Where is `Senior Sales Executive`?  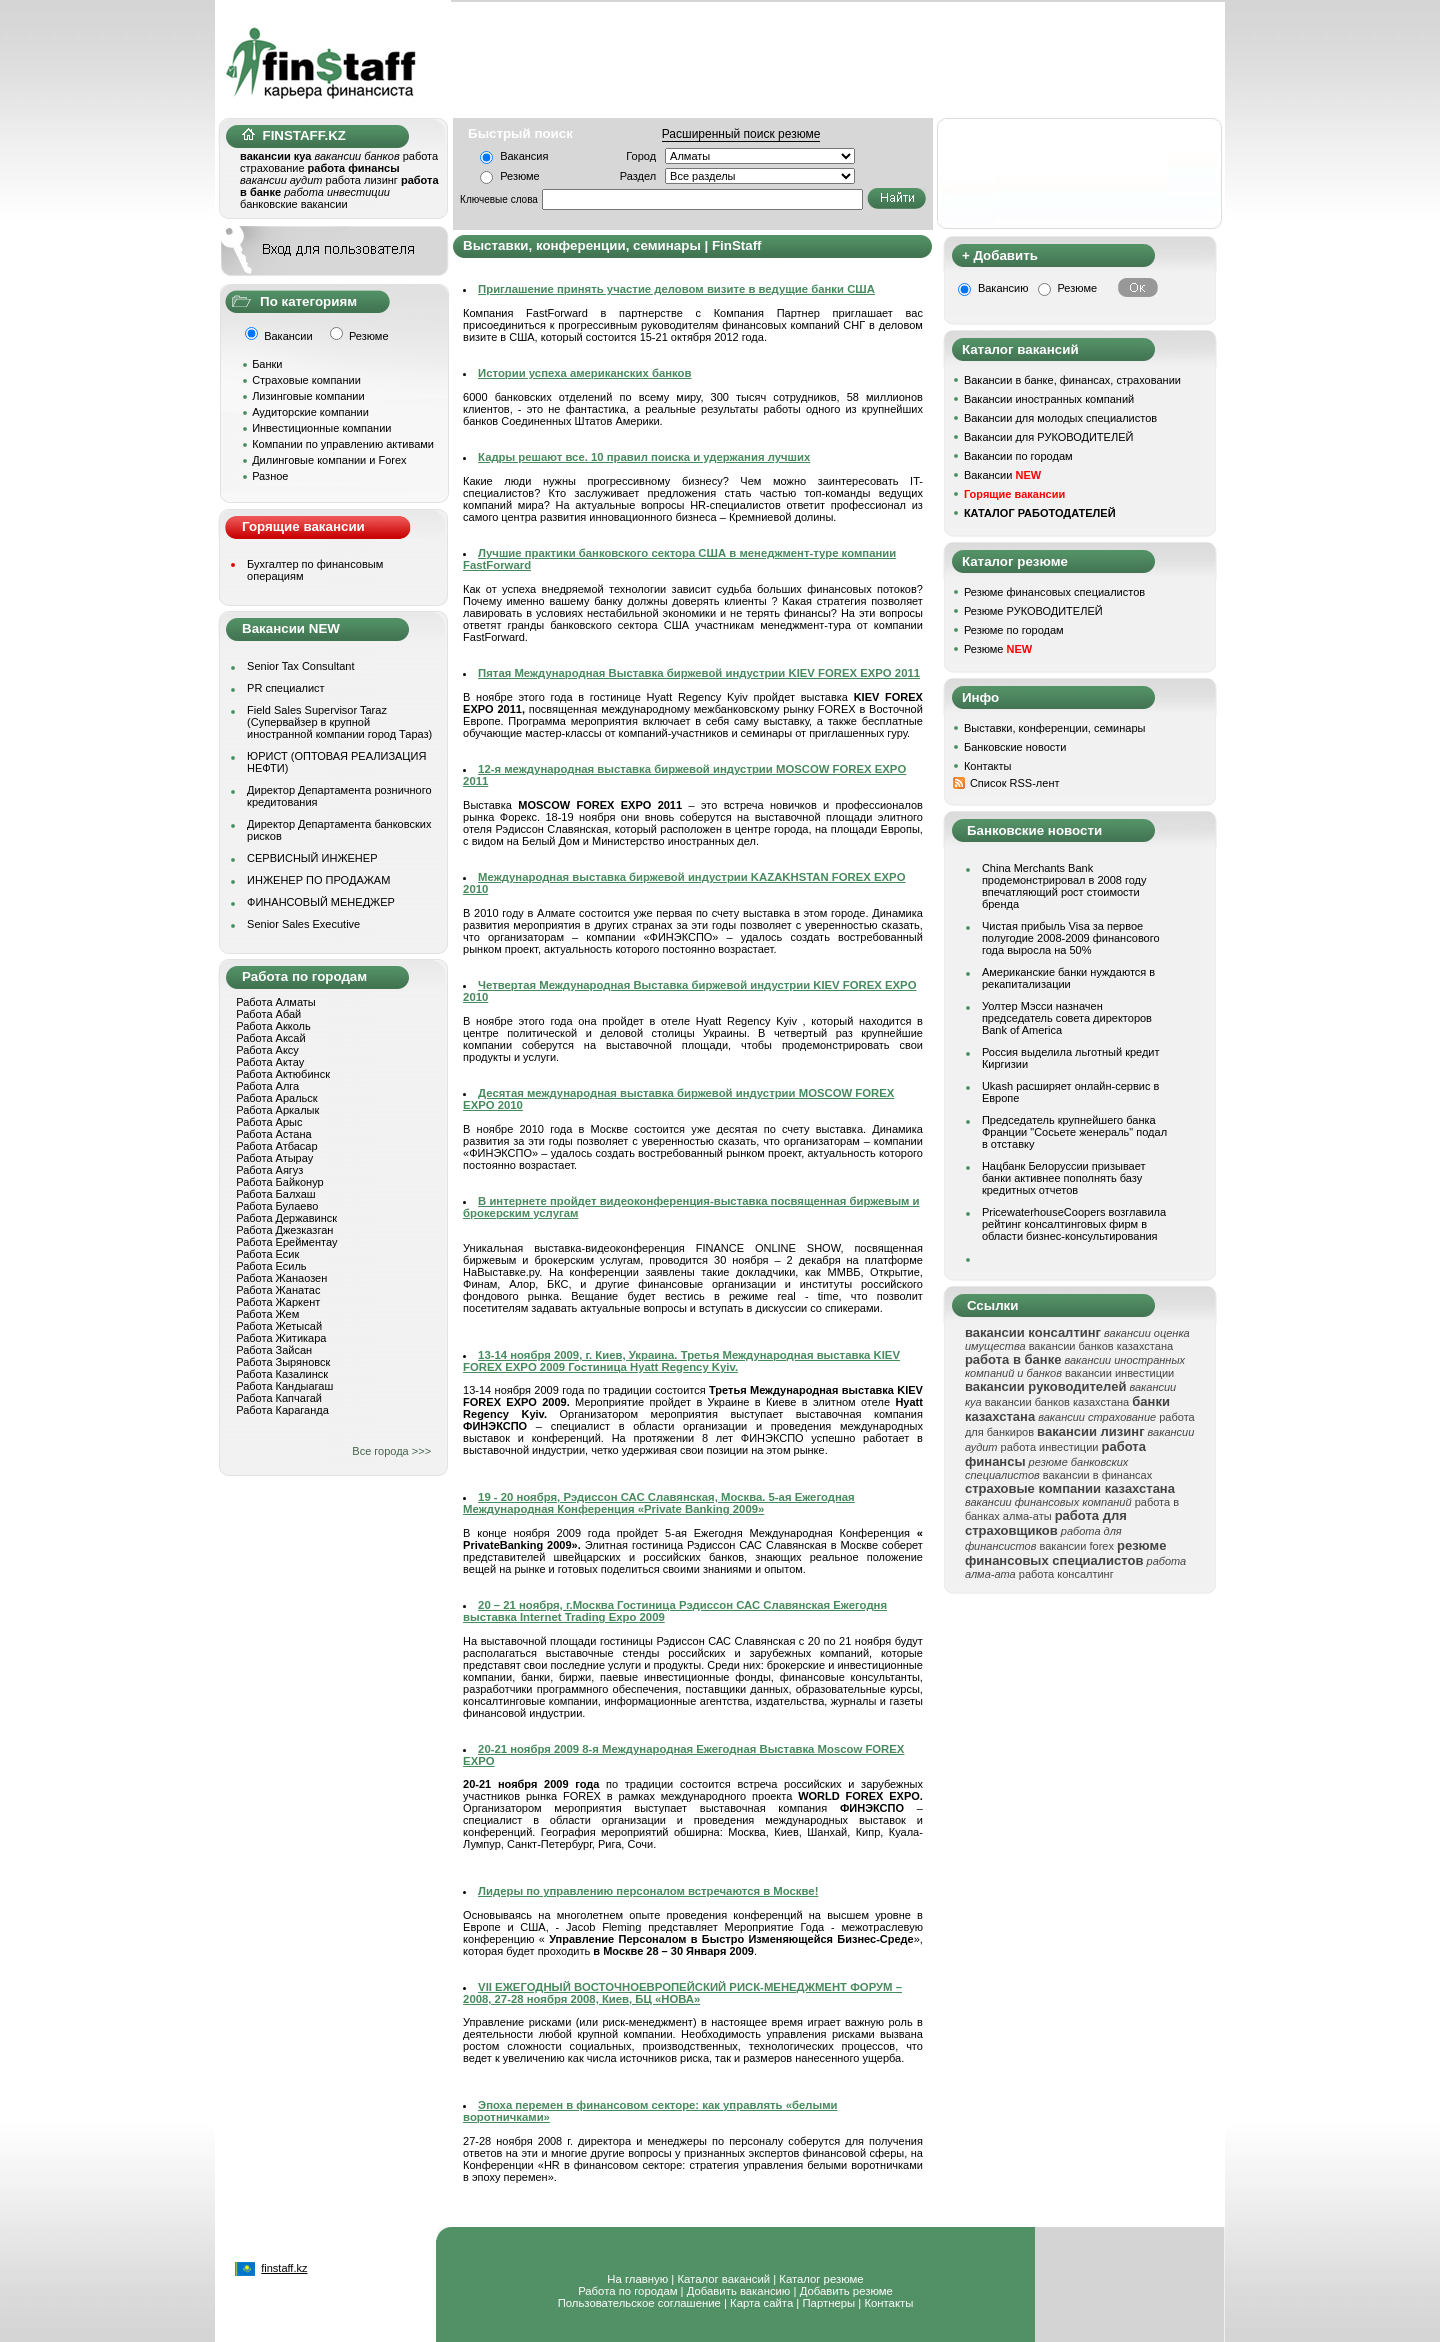 Senior Sales Executive is located at coordinates (303, 924).